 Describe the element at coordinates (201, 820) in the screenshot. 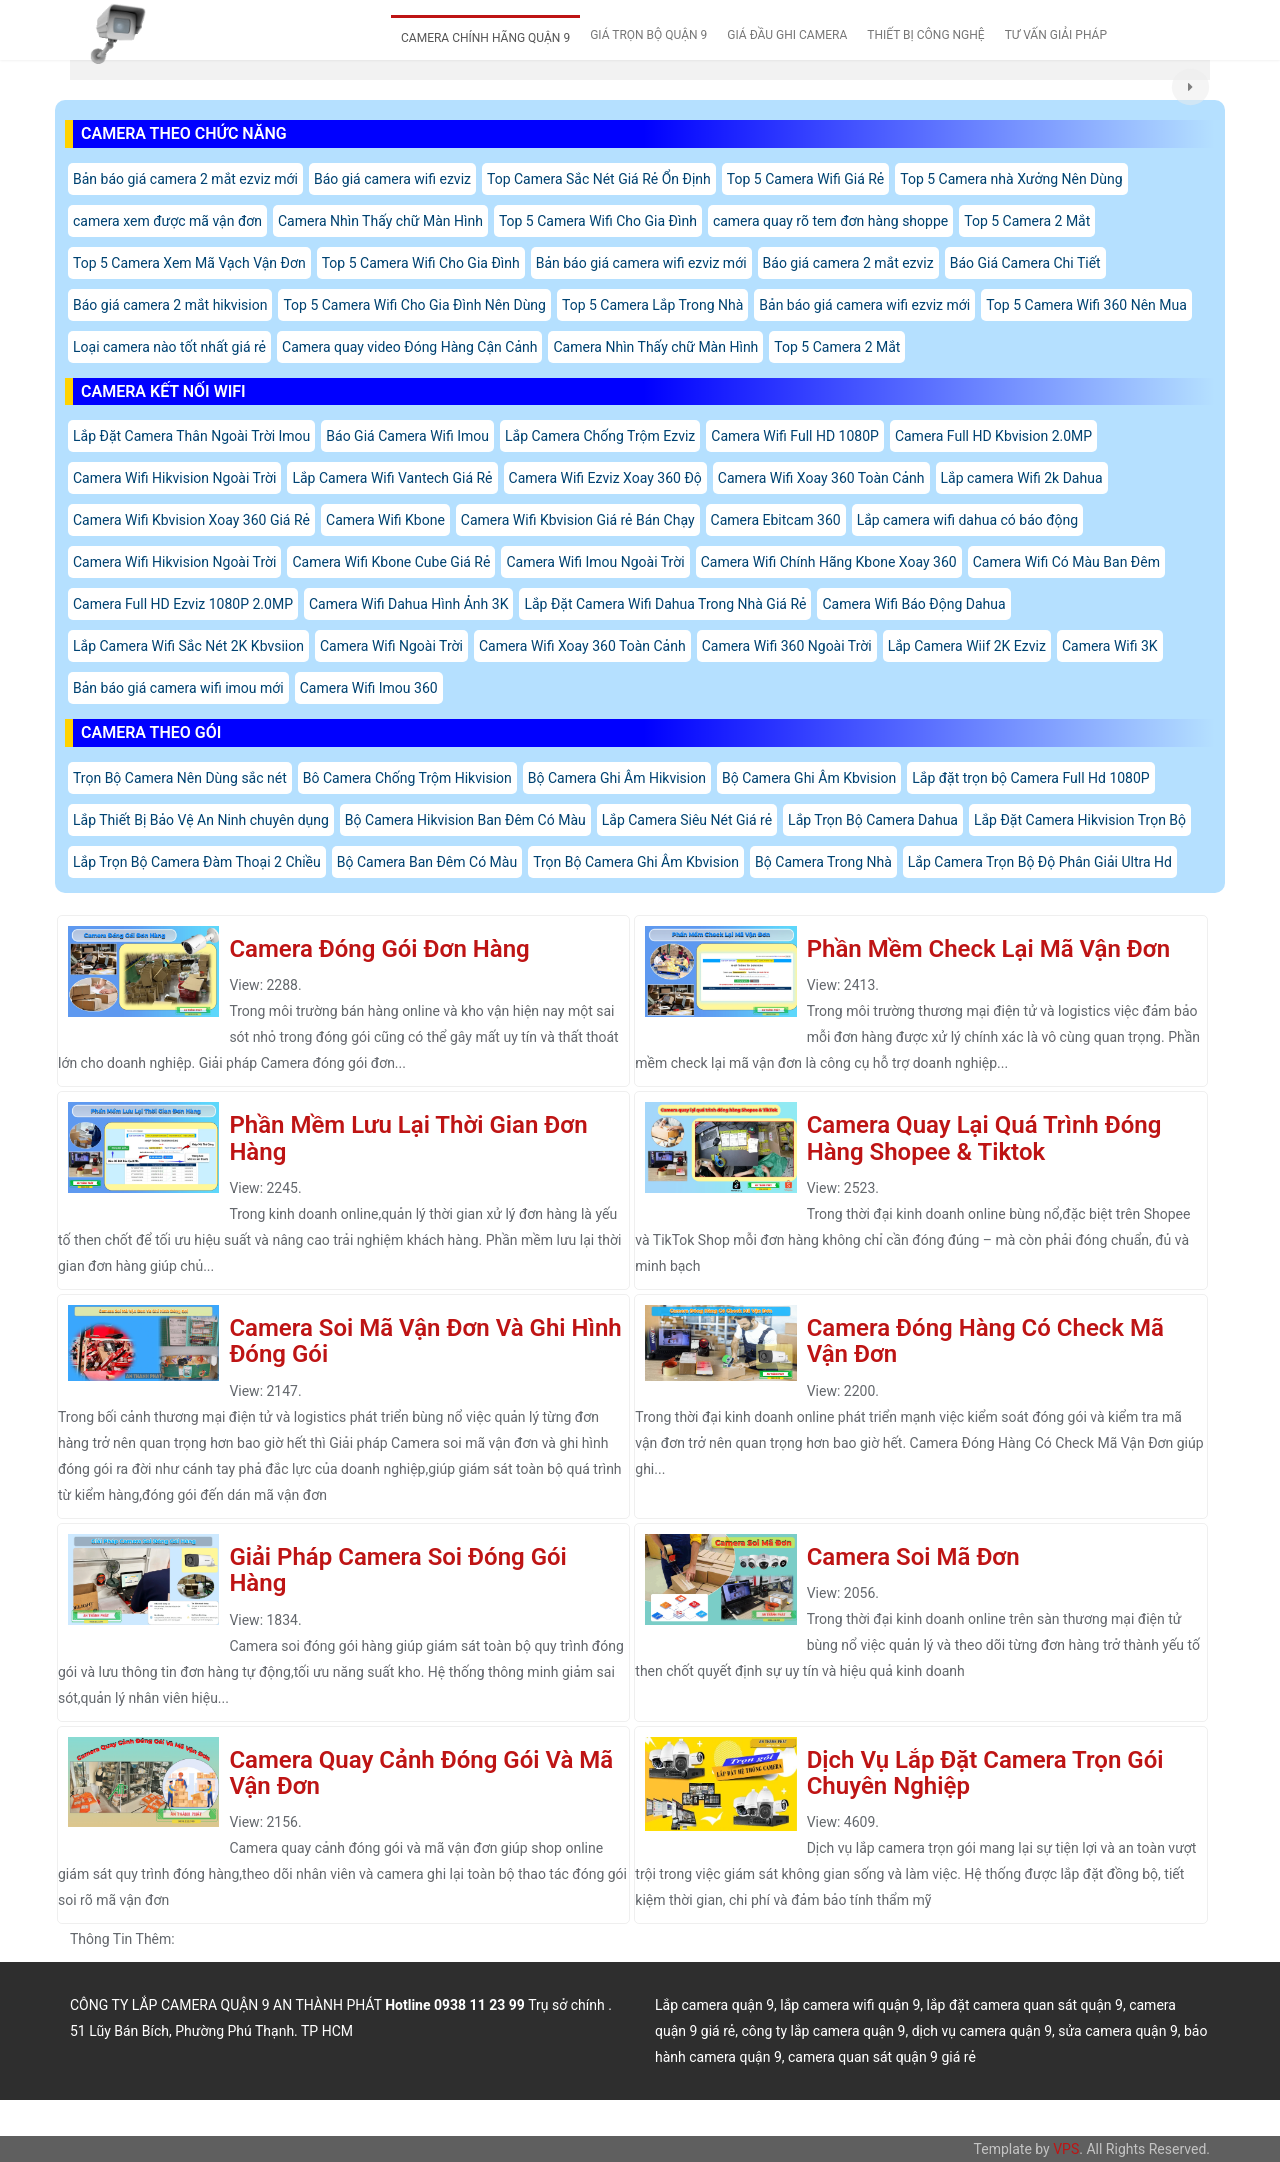

I see `Lắp Thiết Bị Bảo Vệ An Ninh chuyên dụng` at that location.